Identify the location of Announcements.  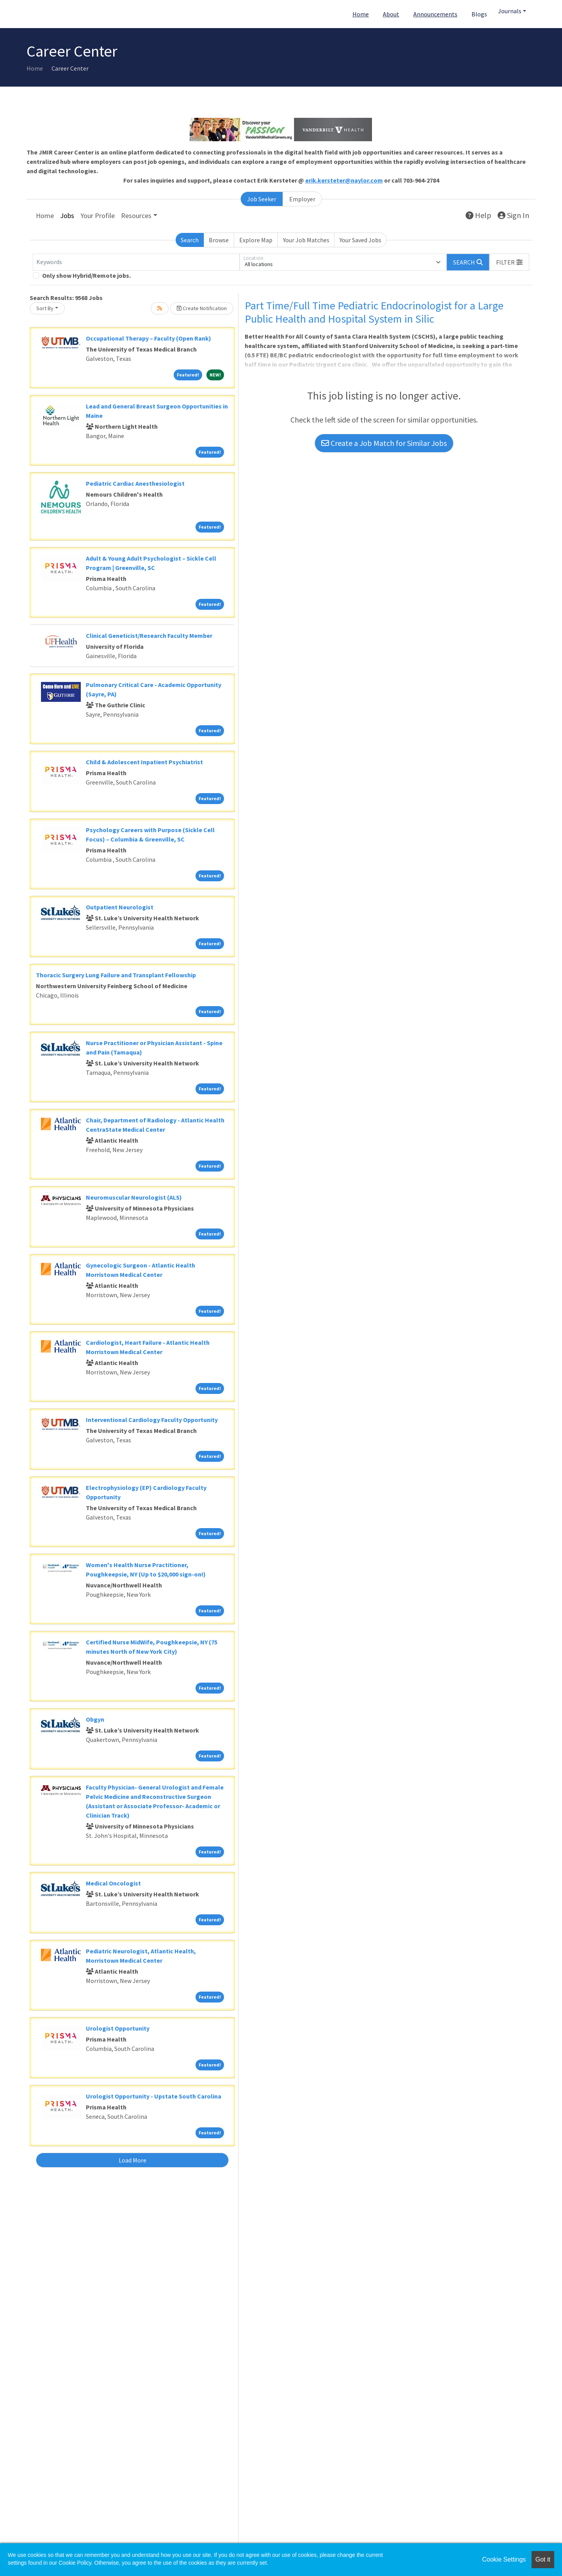
(435, 14).